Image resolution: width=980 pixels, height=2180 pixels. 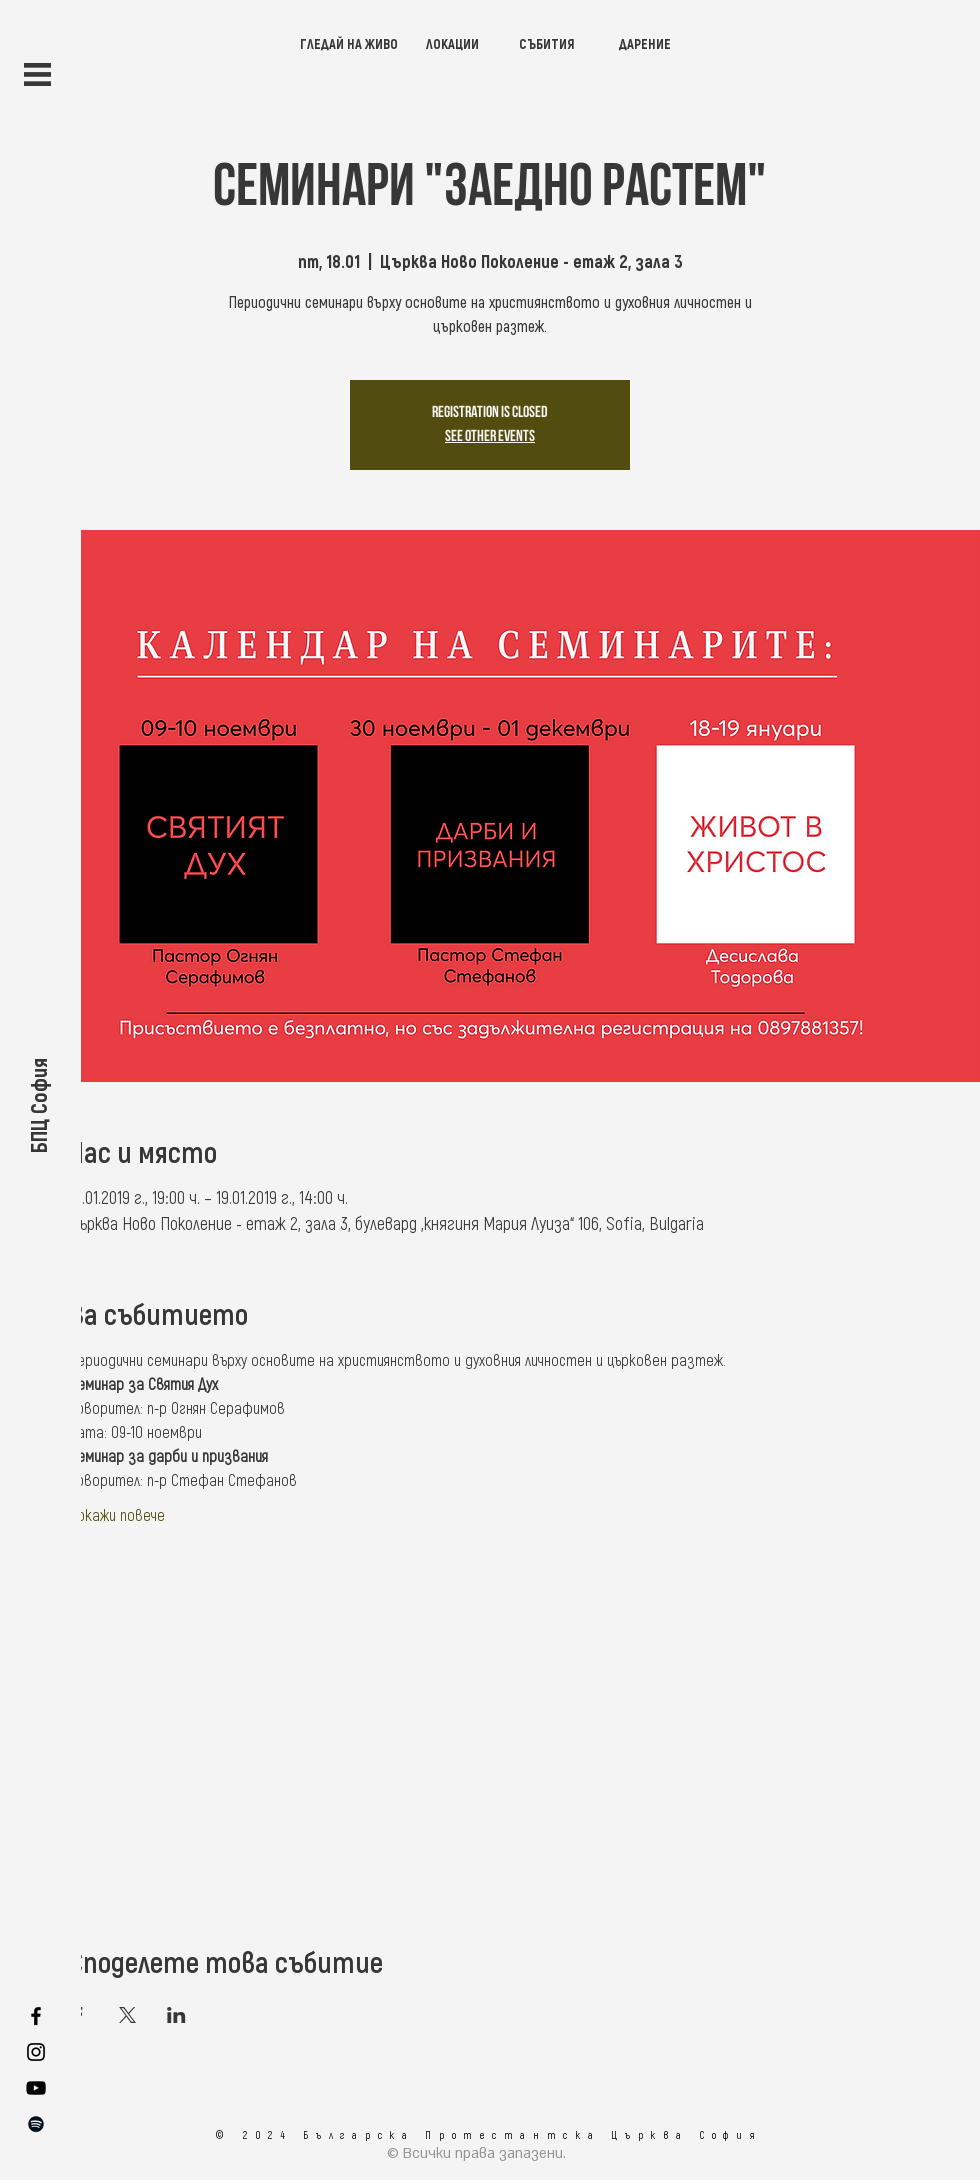 I want to click on [ГЛЕДАЙ НА ЖИВО], so click(x=349, y=43).